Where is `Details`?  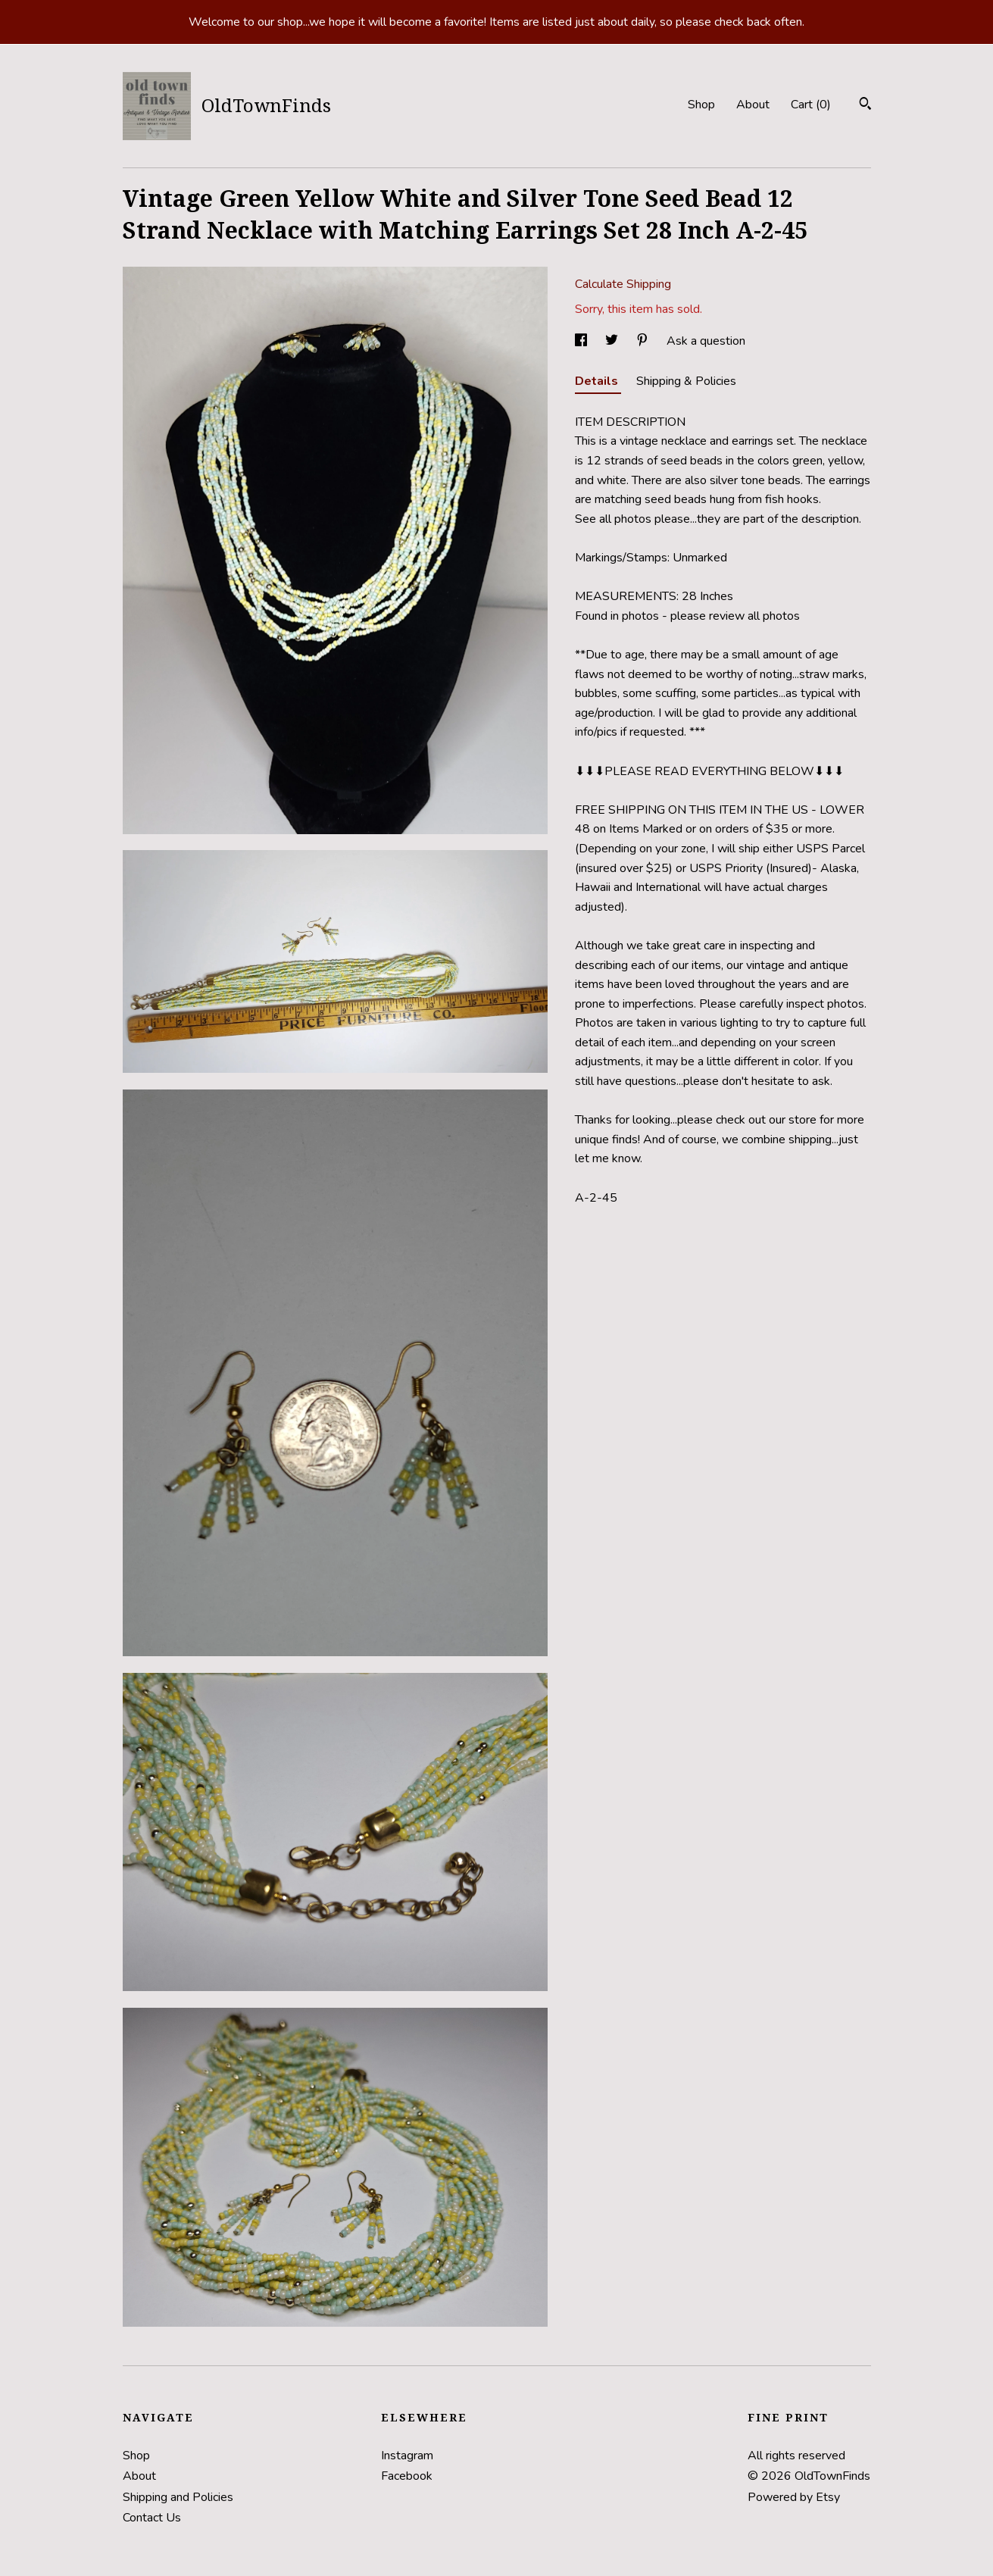
Details is located at coordinates (598, 381).